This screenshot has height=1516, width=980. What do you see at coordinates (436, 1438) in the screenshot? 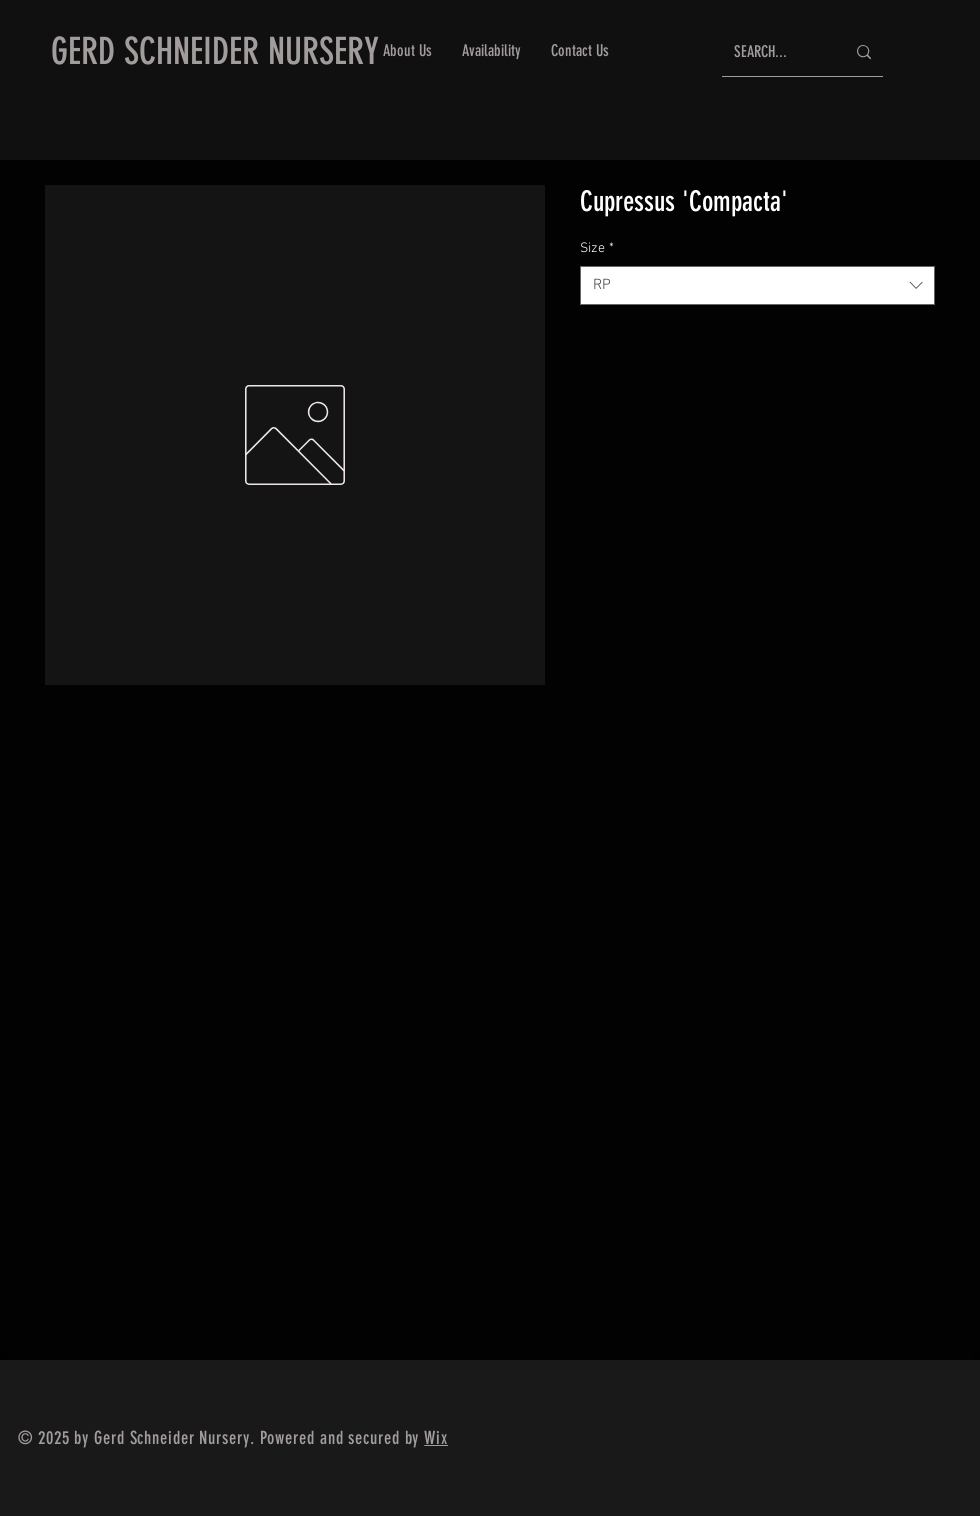
I see `Wix` at bounding box center [436, 1438].